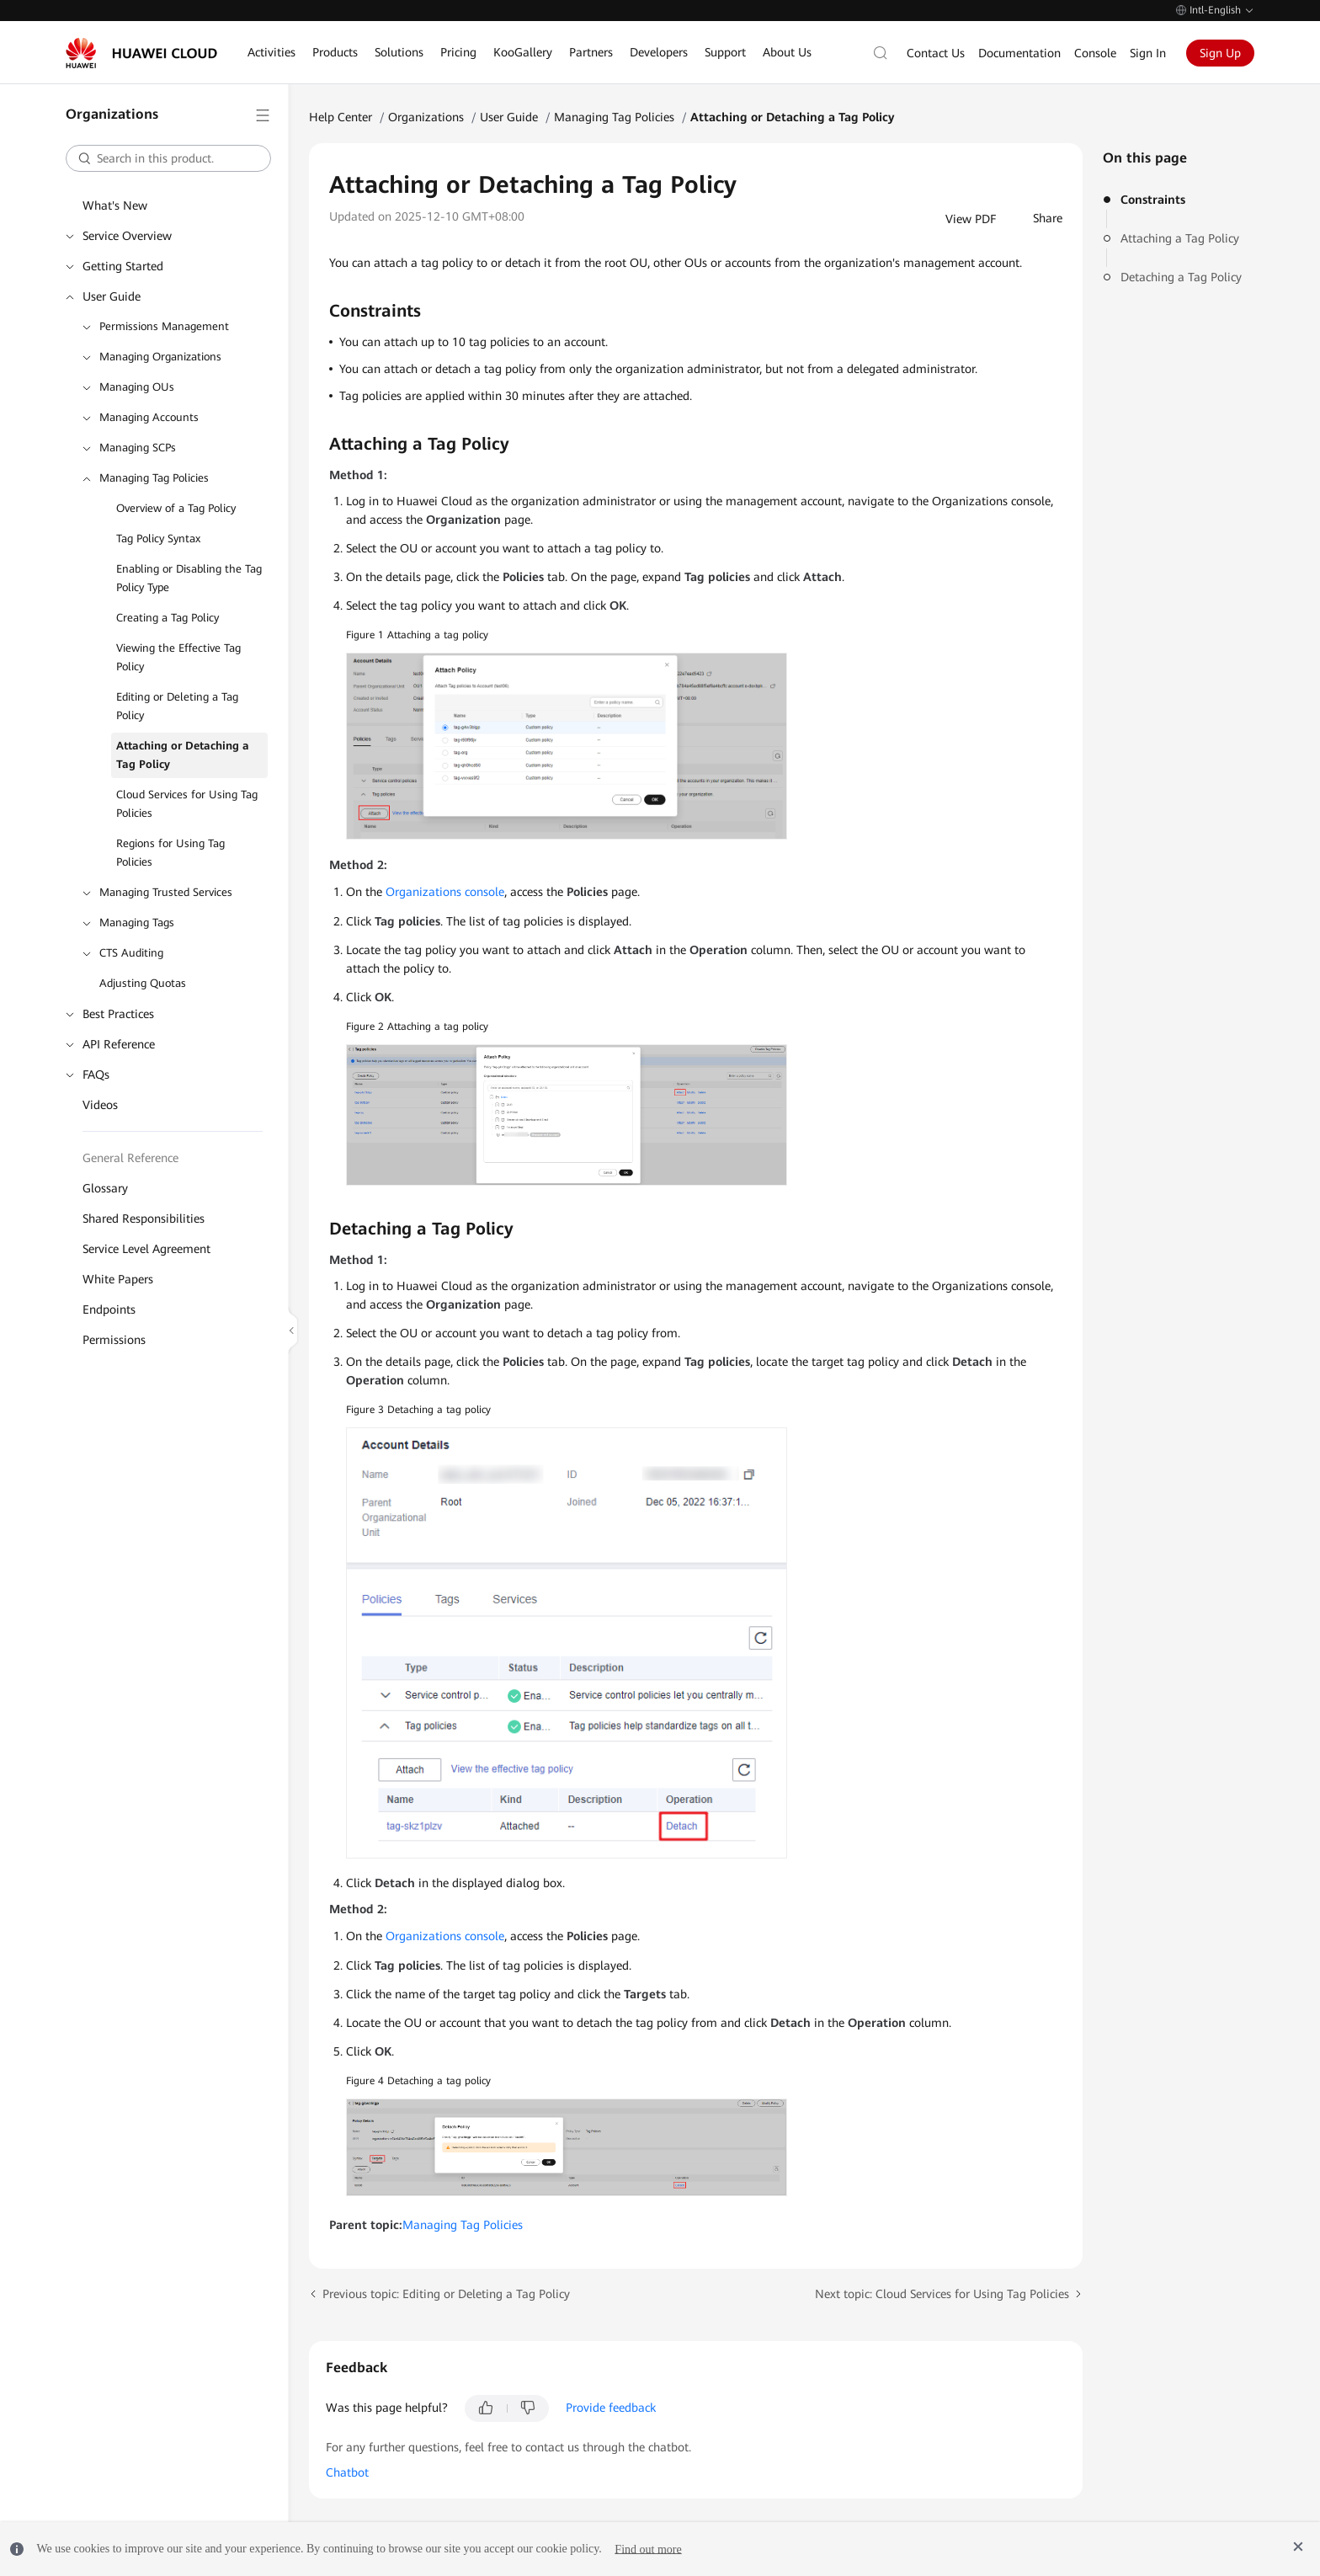 Image resolution: width=1320 pixels, height=2576 pixels. Describe the element at coordinates (136, 387) in the screenshot. I see `Managing OUs` at that location.